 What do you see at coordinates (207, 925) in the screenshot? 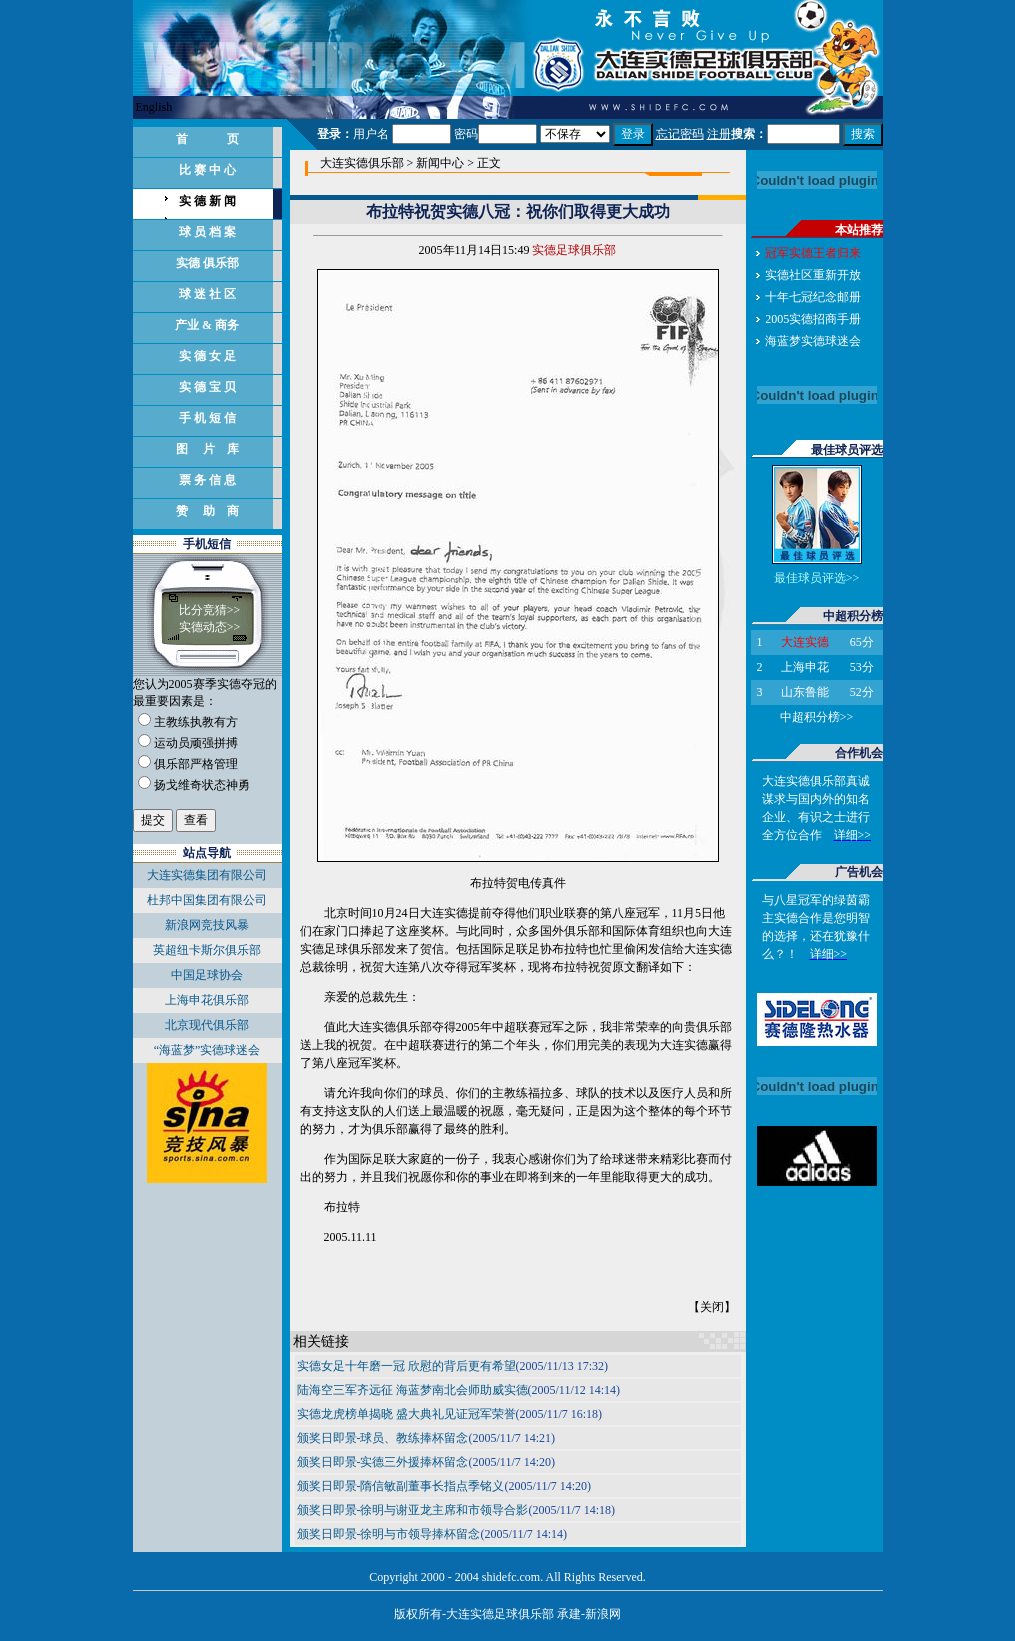
I see `新浪网竞技风暴` at bounding box center [207, 925].